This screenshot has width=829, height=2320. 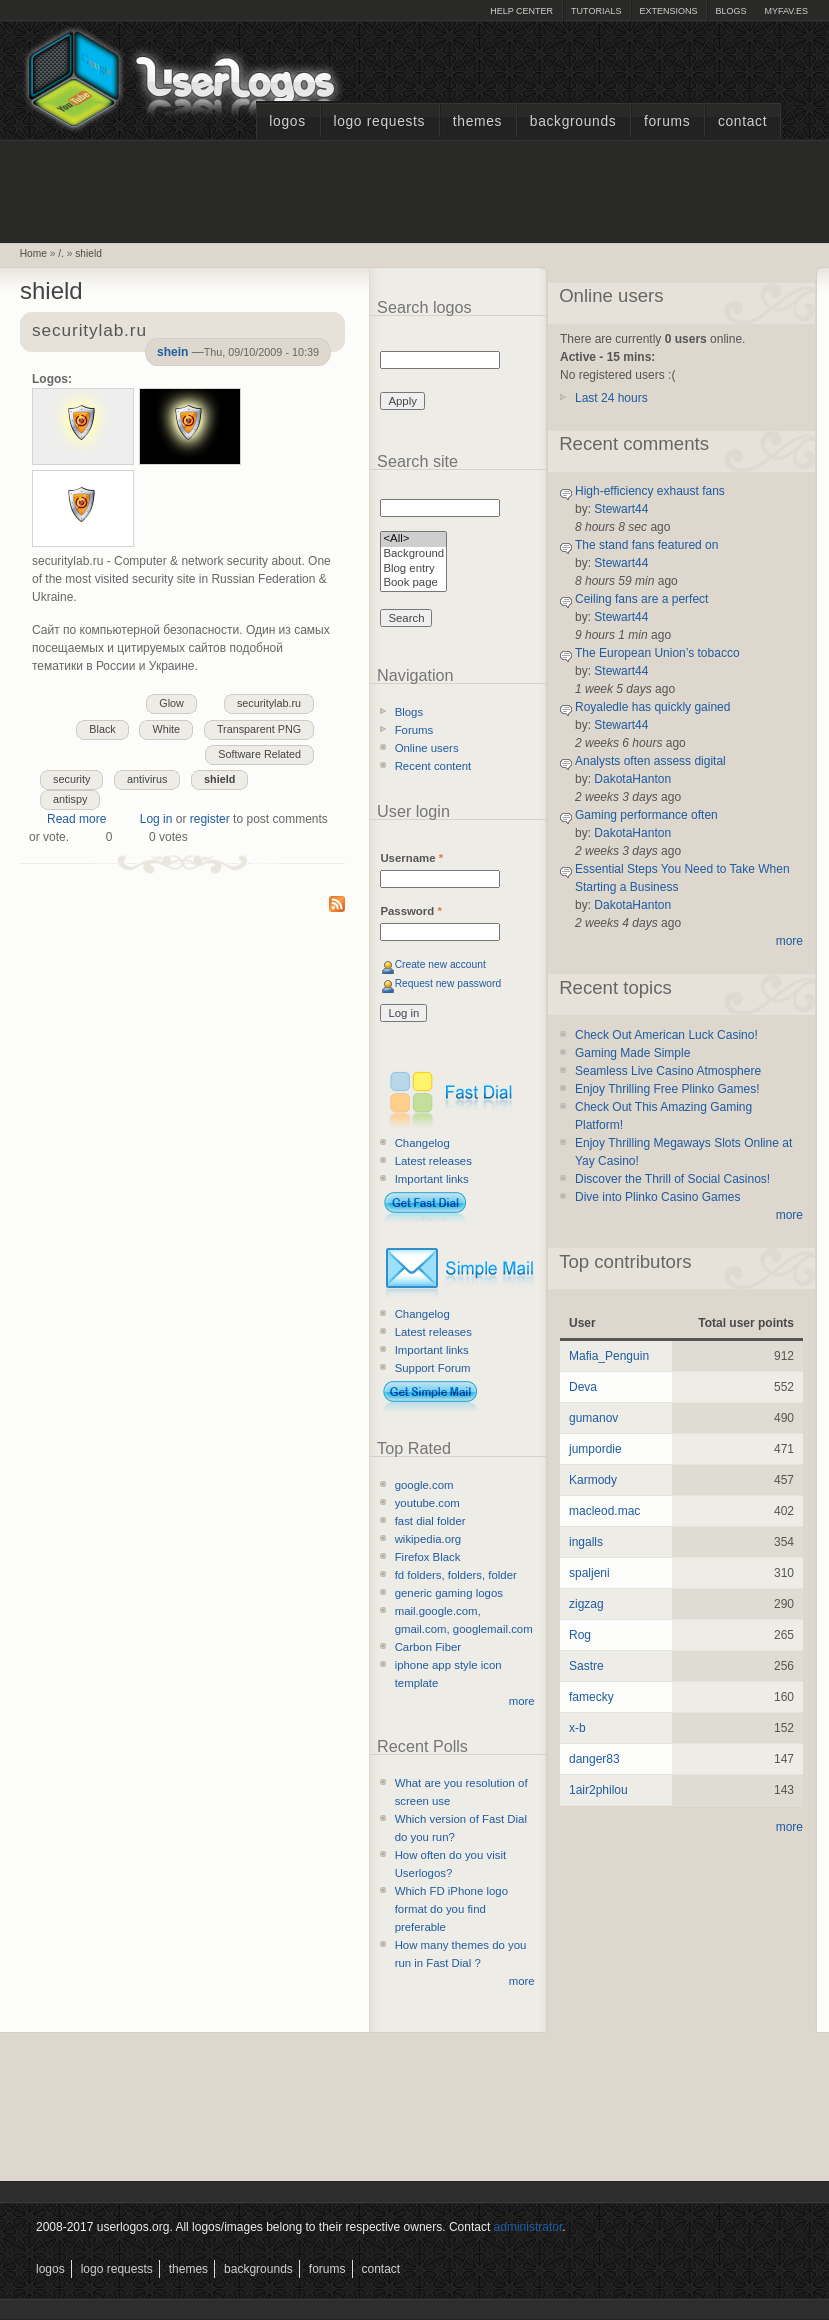 I want to click on Check Out American Luck Casino!, so click(x=666, y=1035).